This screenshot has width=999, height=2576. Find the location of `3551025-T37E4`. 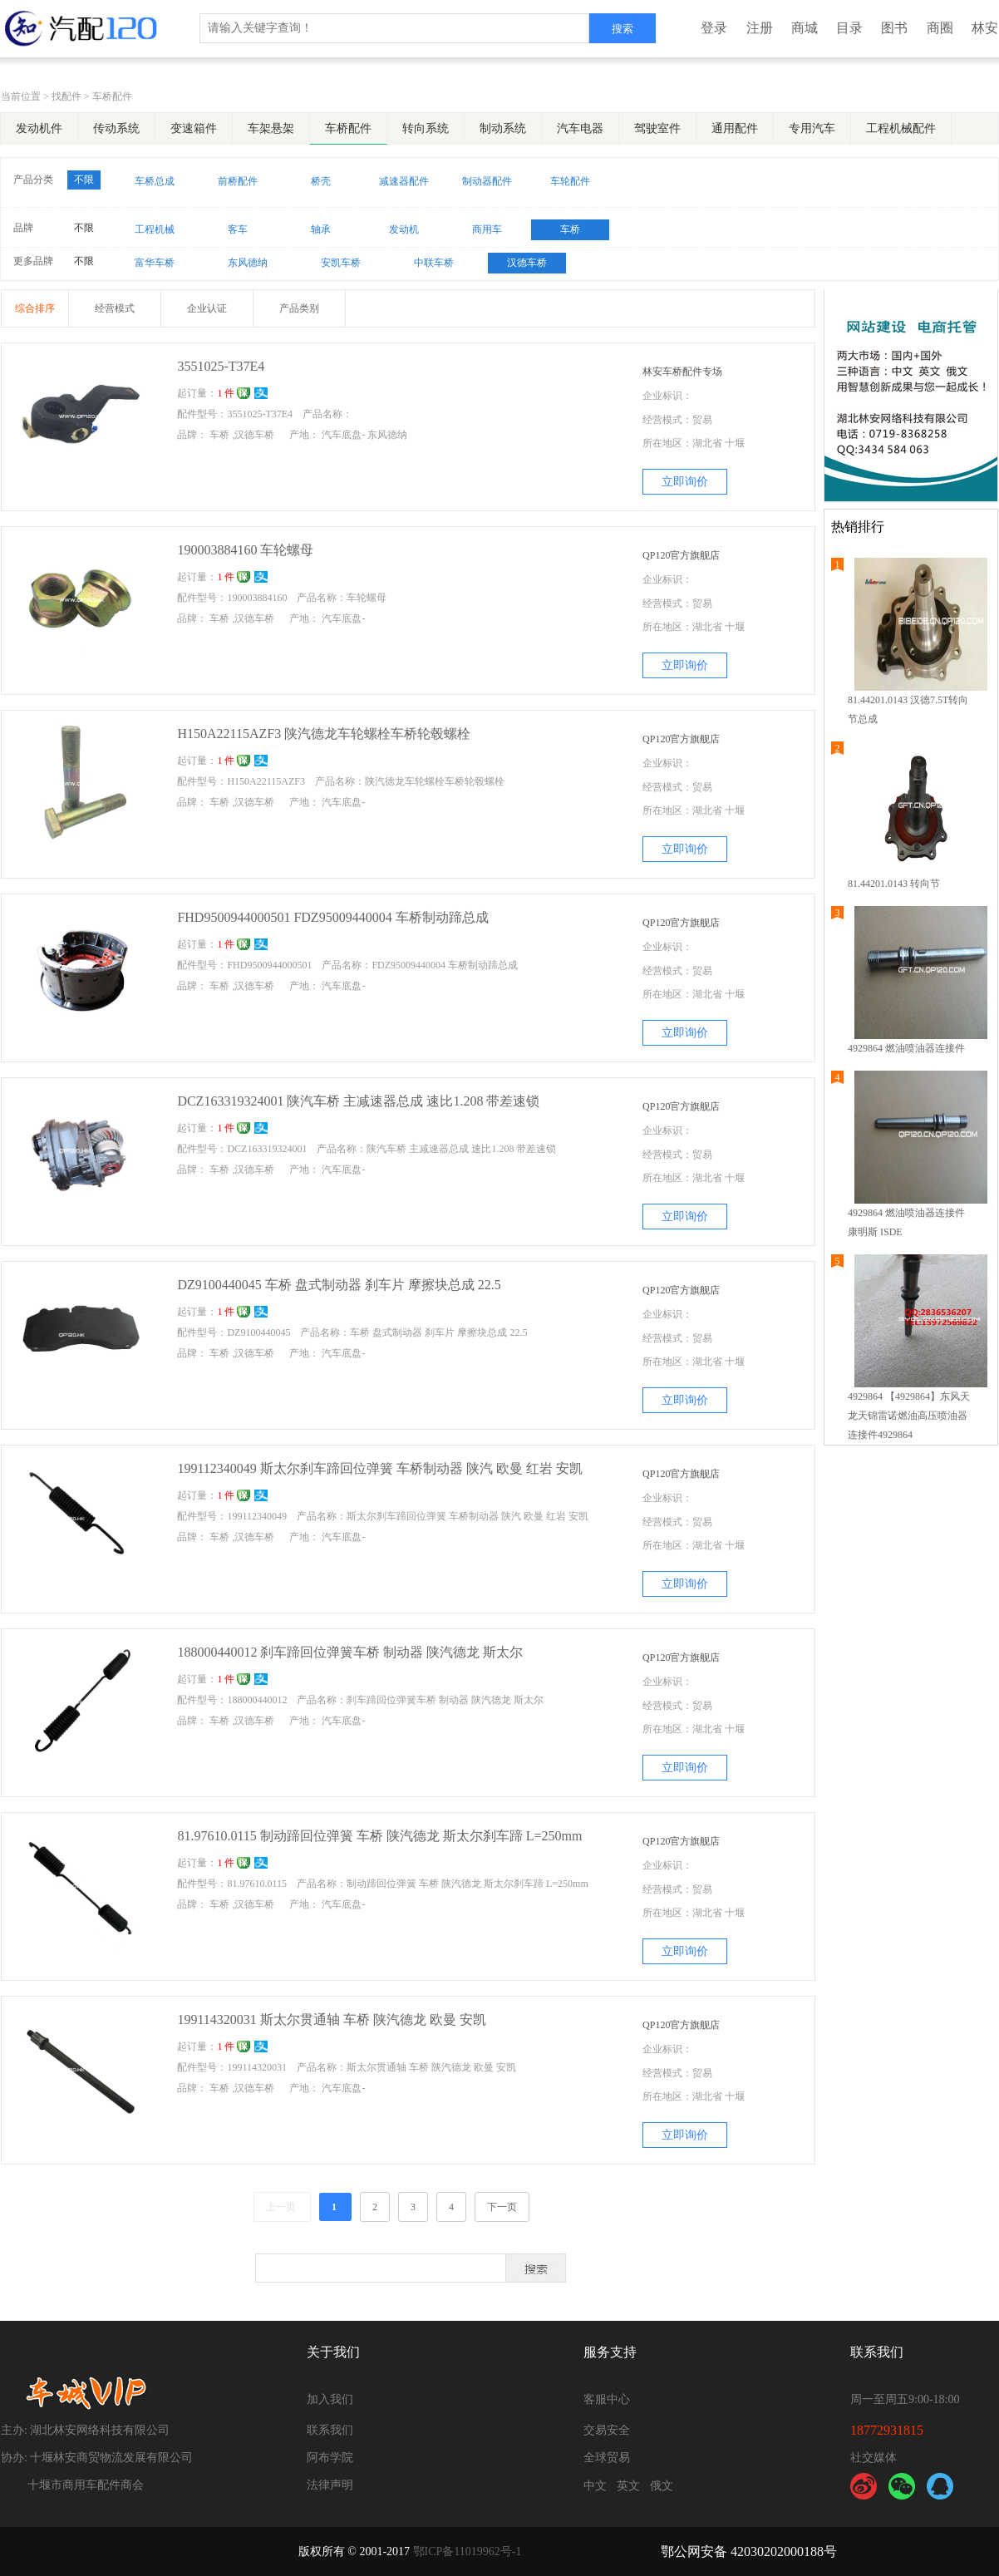

3551025-T37E4 is located at coordinates (220, 366).